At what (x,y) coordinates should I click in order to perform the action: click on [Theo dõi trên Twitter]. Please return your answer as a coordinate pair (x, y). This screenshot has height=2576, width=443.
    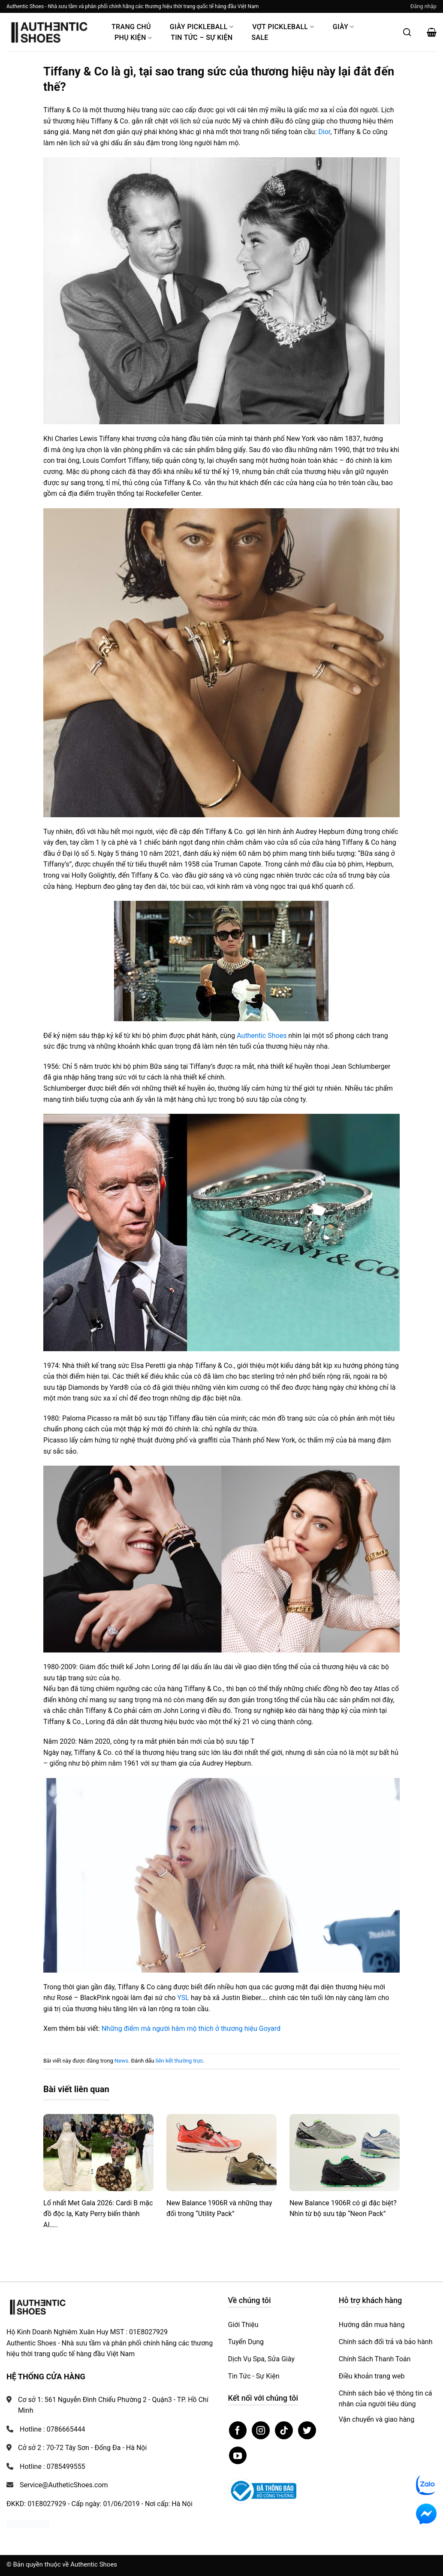
    Looking at the image, I should click on (307, 2430).